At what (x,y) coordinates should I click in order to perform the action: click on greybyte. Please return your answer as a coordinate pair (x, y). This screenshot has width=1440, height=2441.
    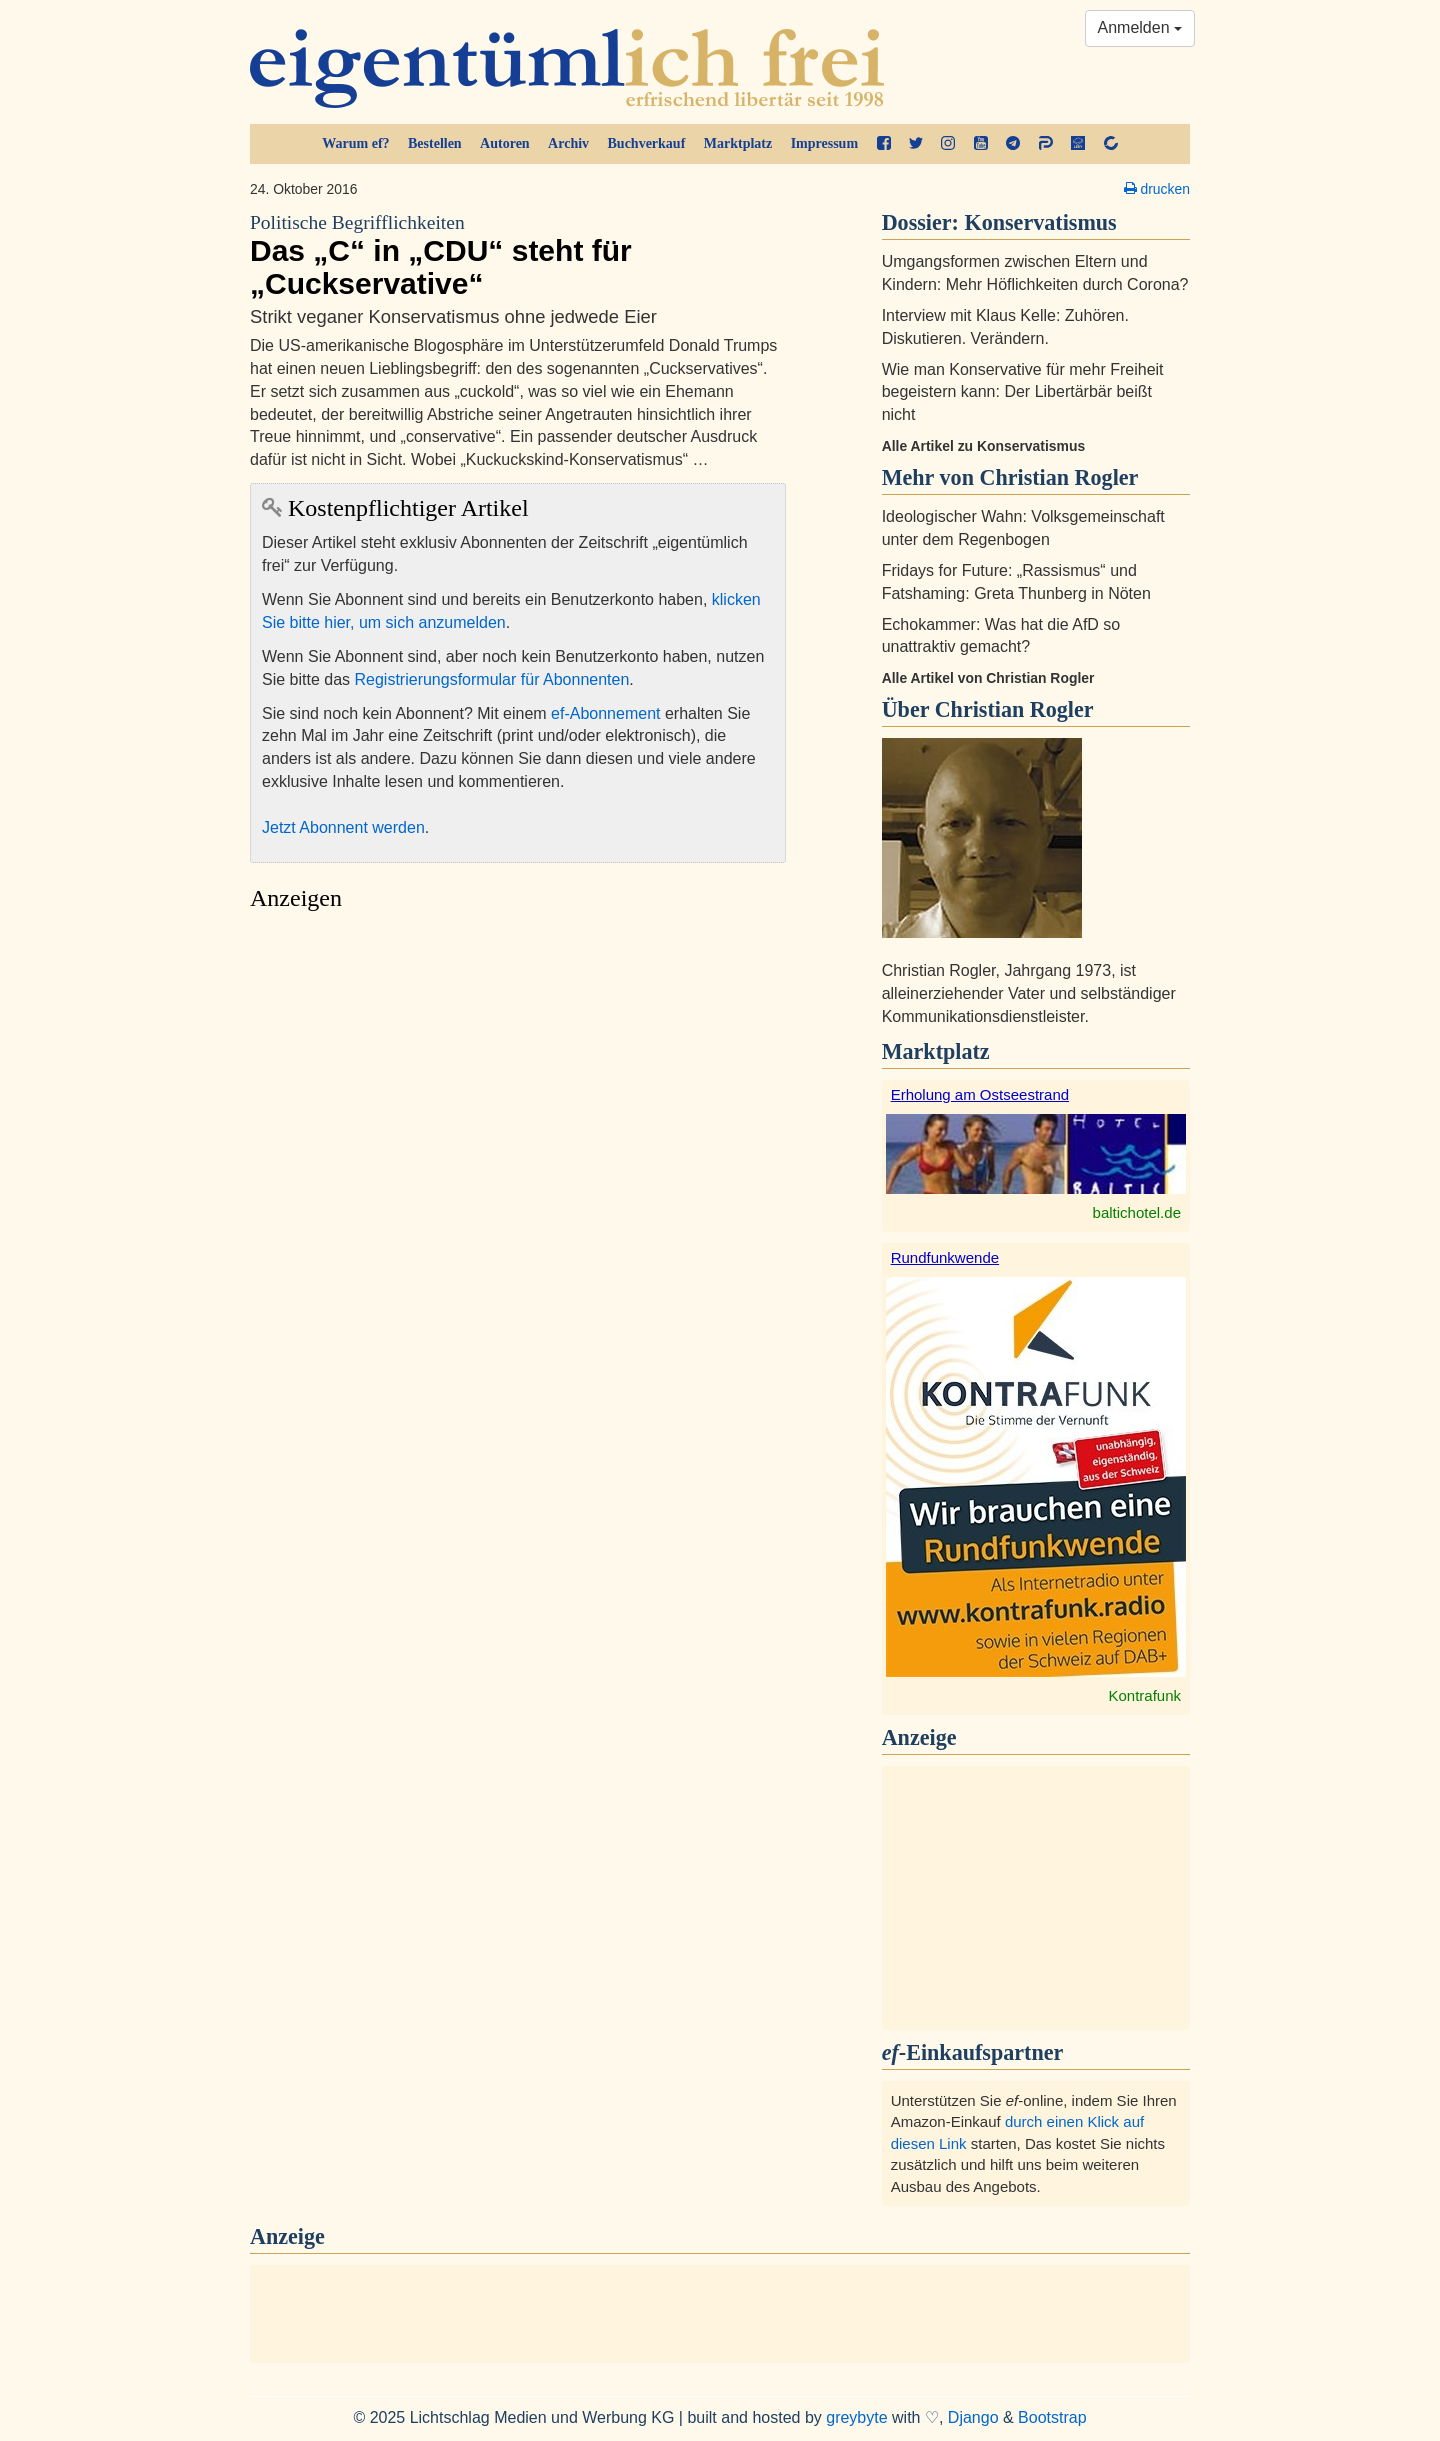
    Looking at the image, I should click on (856, 2417).